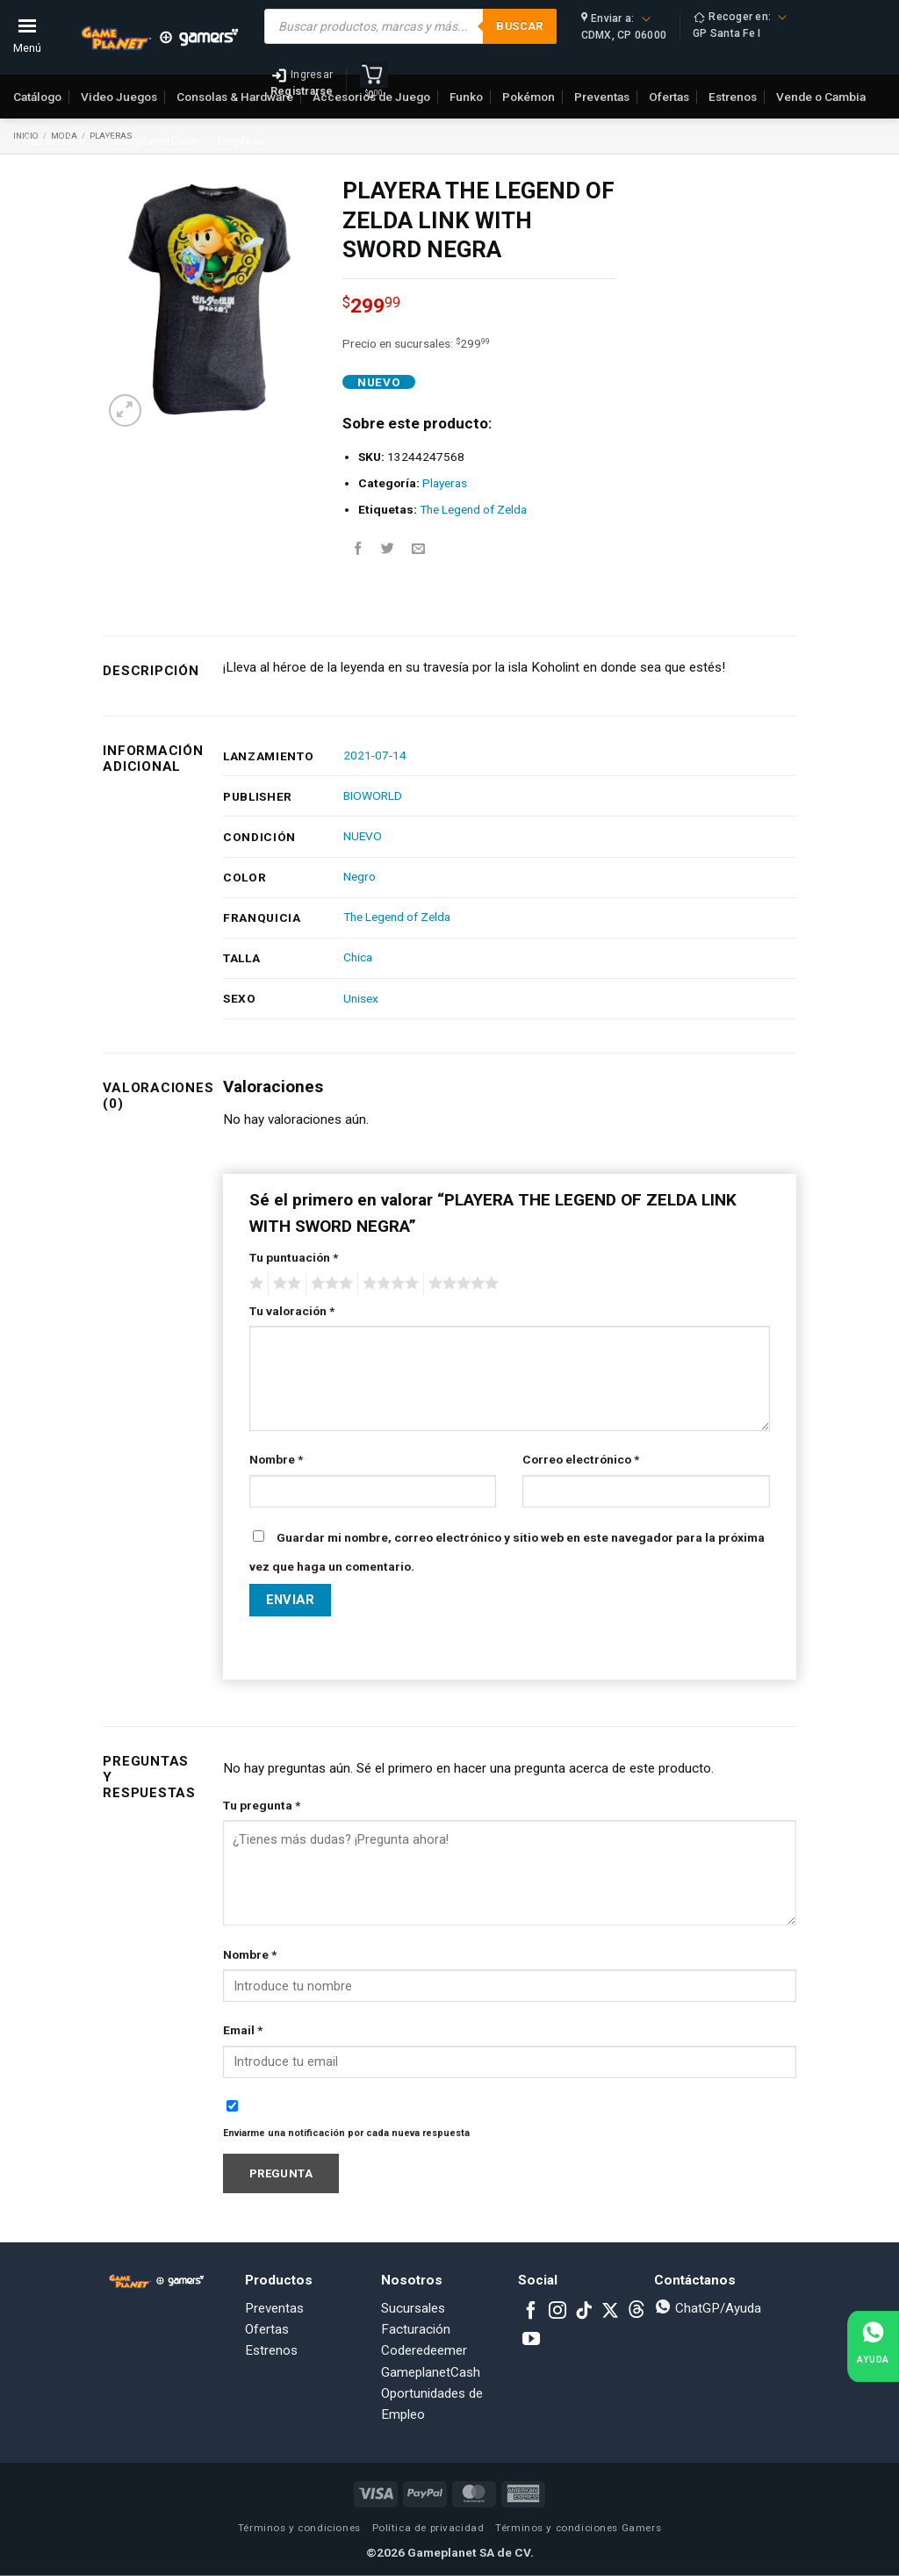 This screenshot has height=2576, width=899. What do you see at coordinates (418, 549) in the screenshot?
I see `[Email to a Friend]` at bounding box center [418, 549].